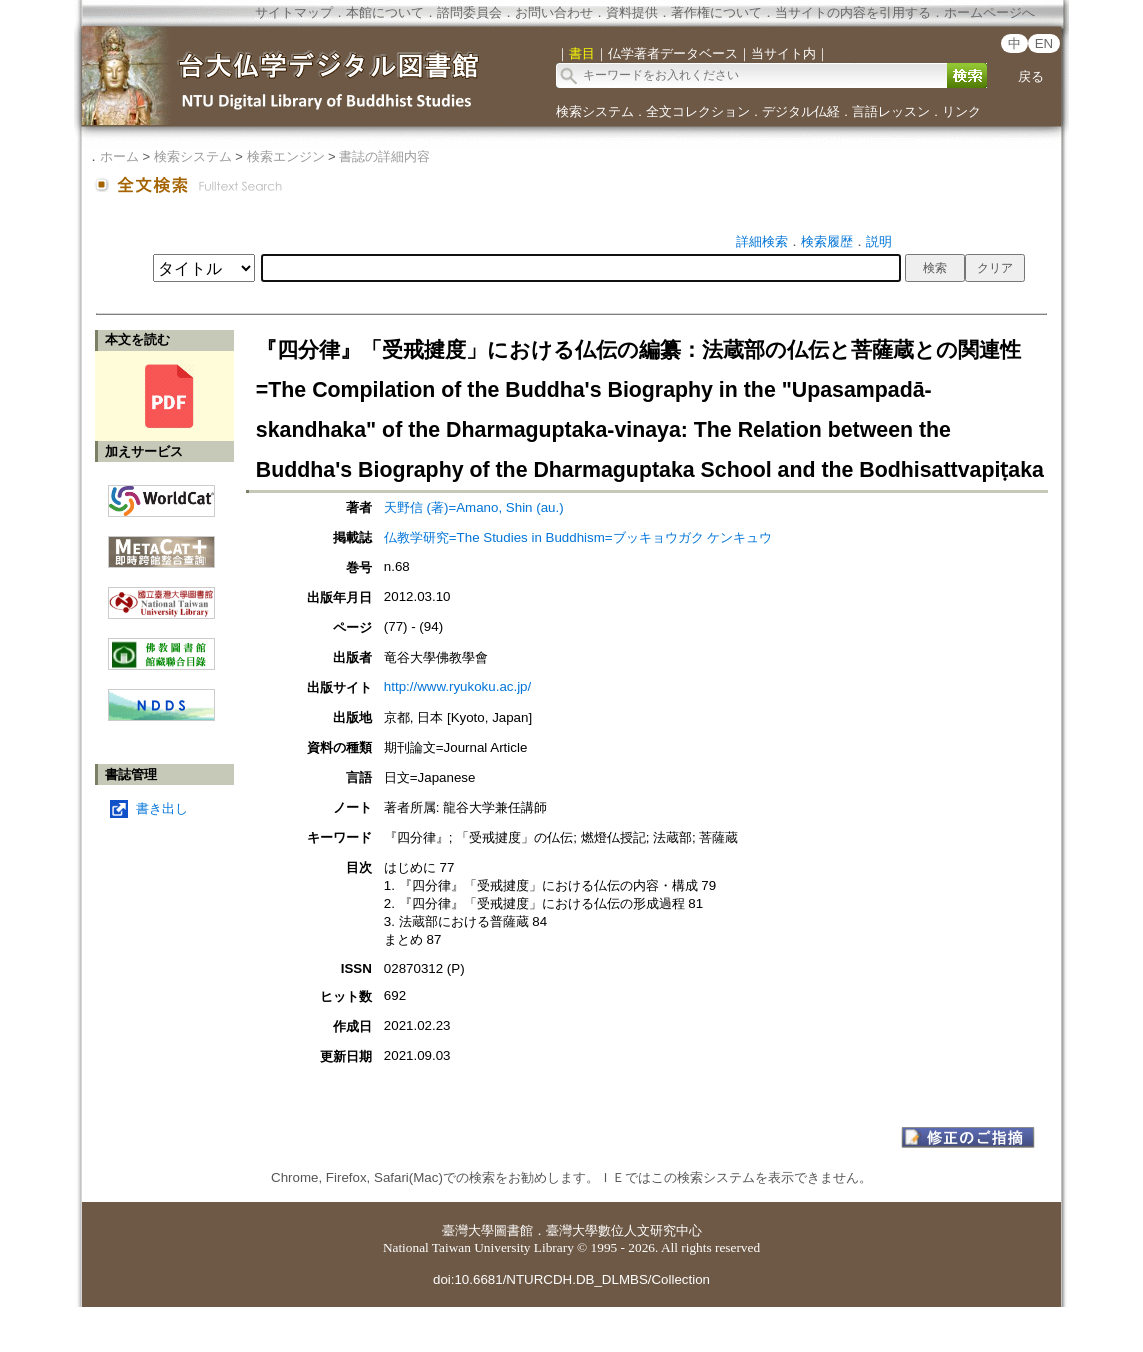  What do you see at coordinates (1031, 76) in the screenshot?
I see `戻る` at bounding box center [1031, 76].